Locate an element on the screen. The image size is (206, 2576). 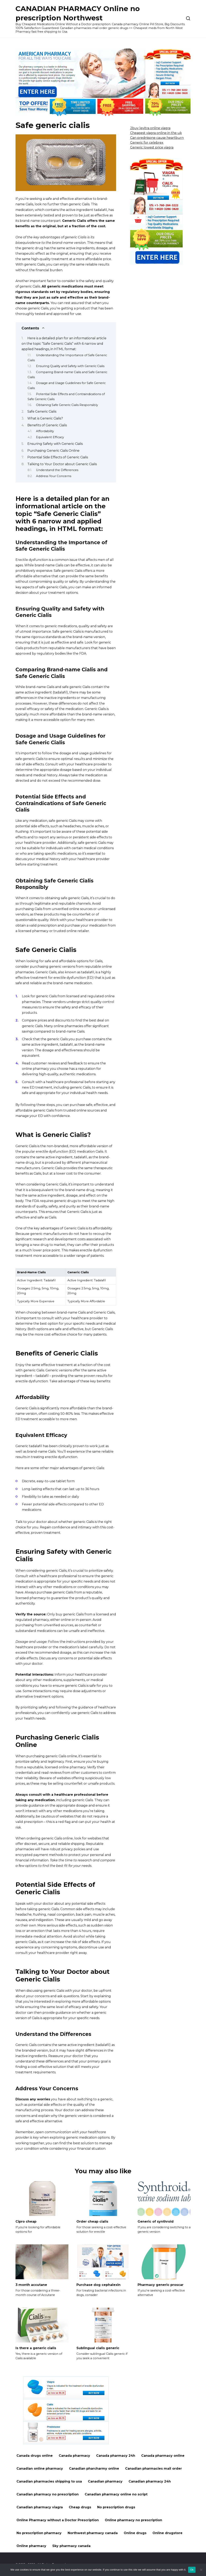
Pharmacy generic proscar is located at coordinates (160, 2284).